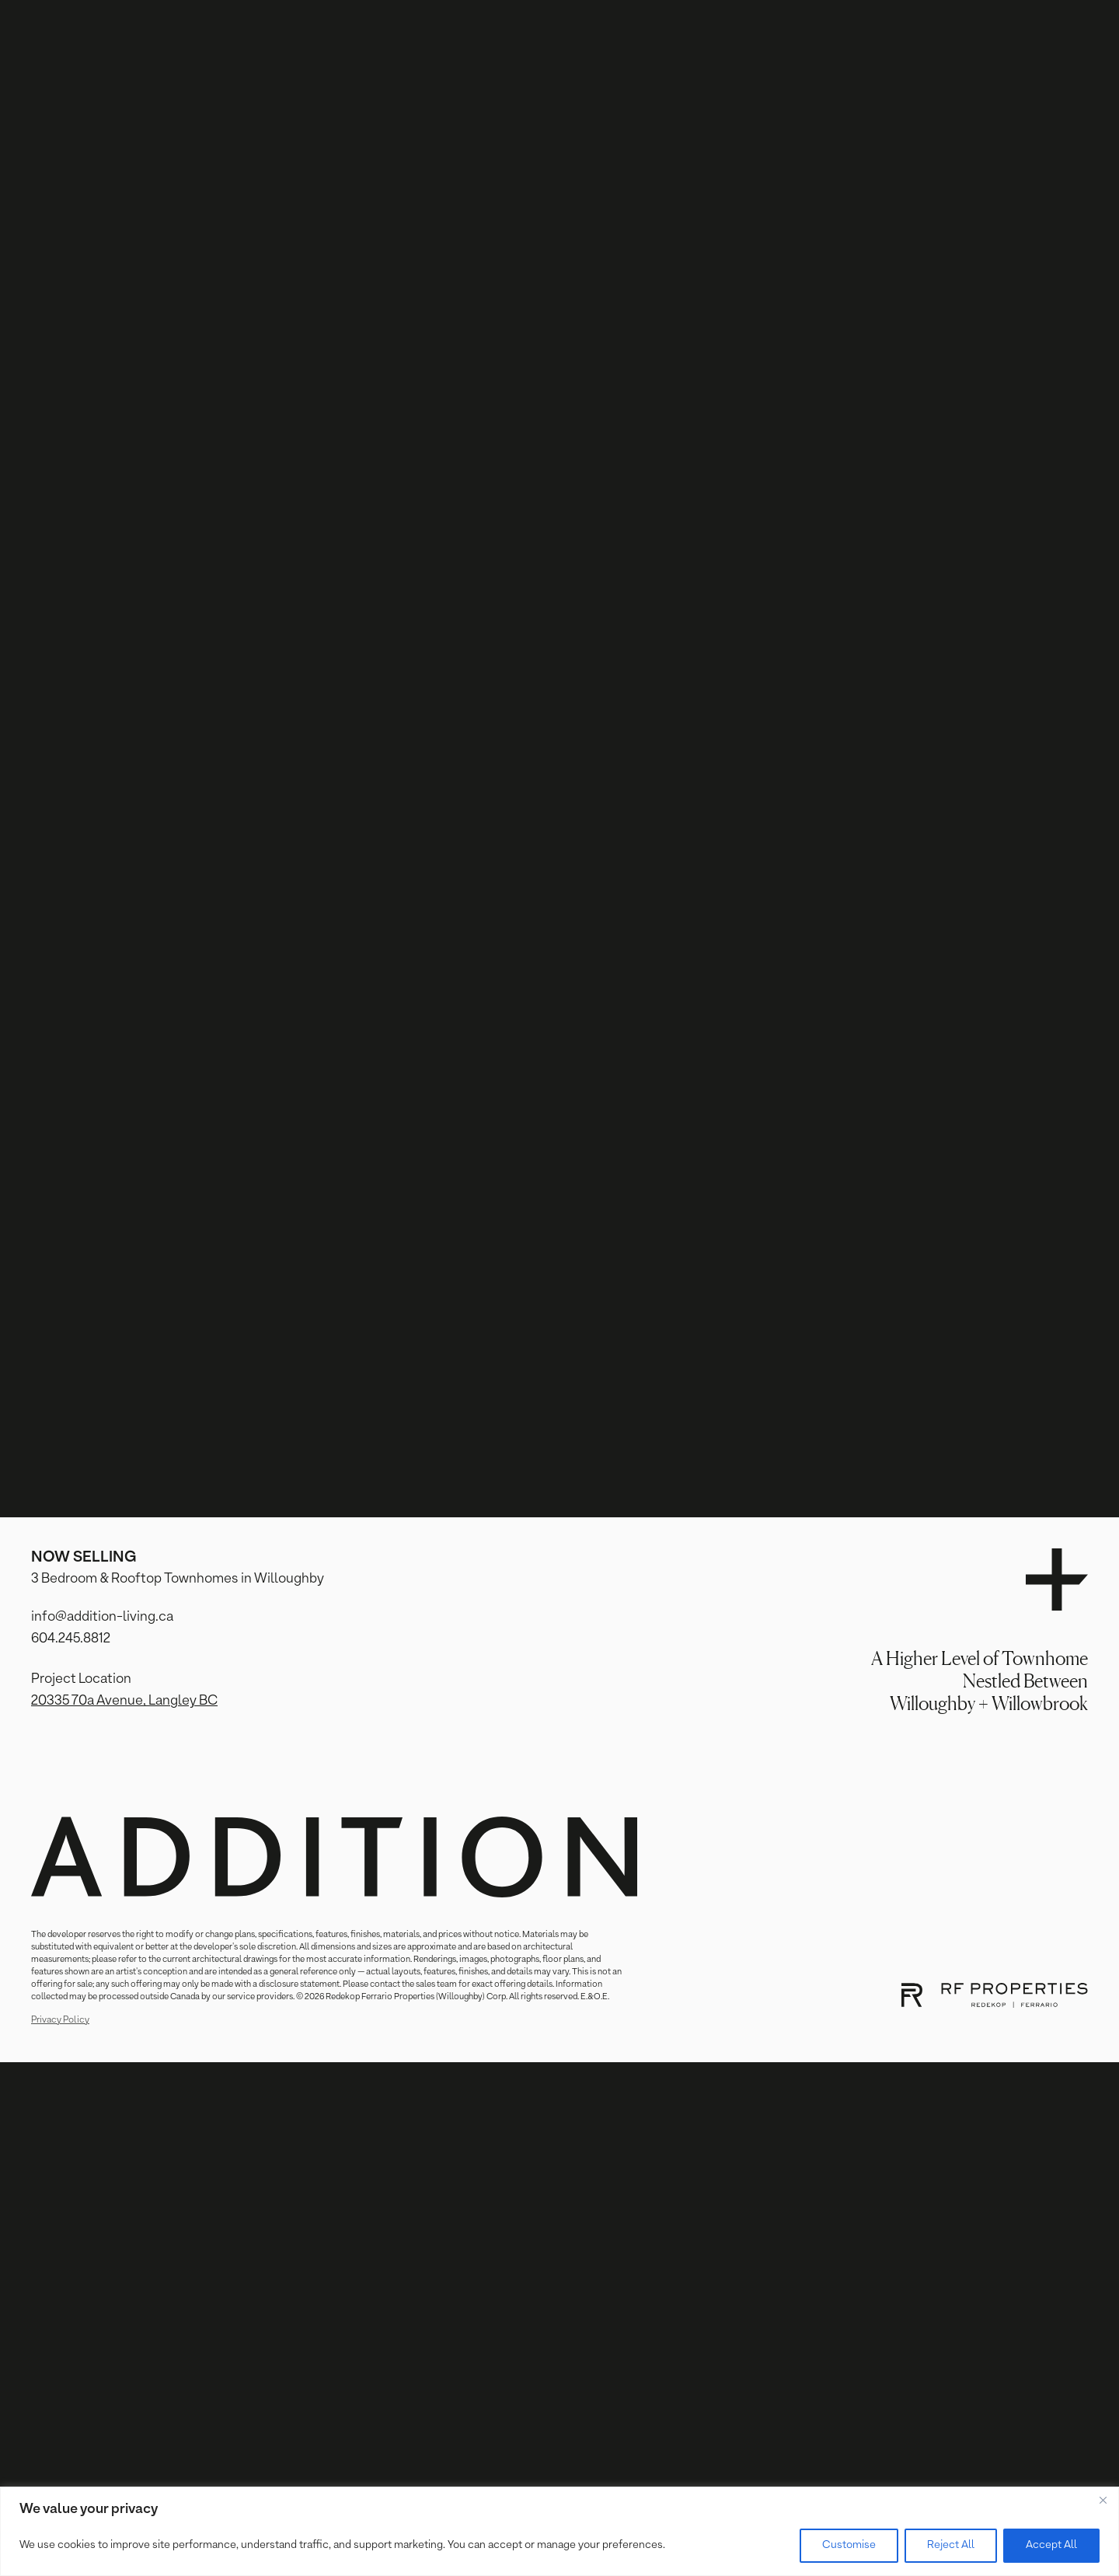 The width and height of the screenshot is (1119, 2576). I want to click on [region], so click(559, 2531).